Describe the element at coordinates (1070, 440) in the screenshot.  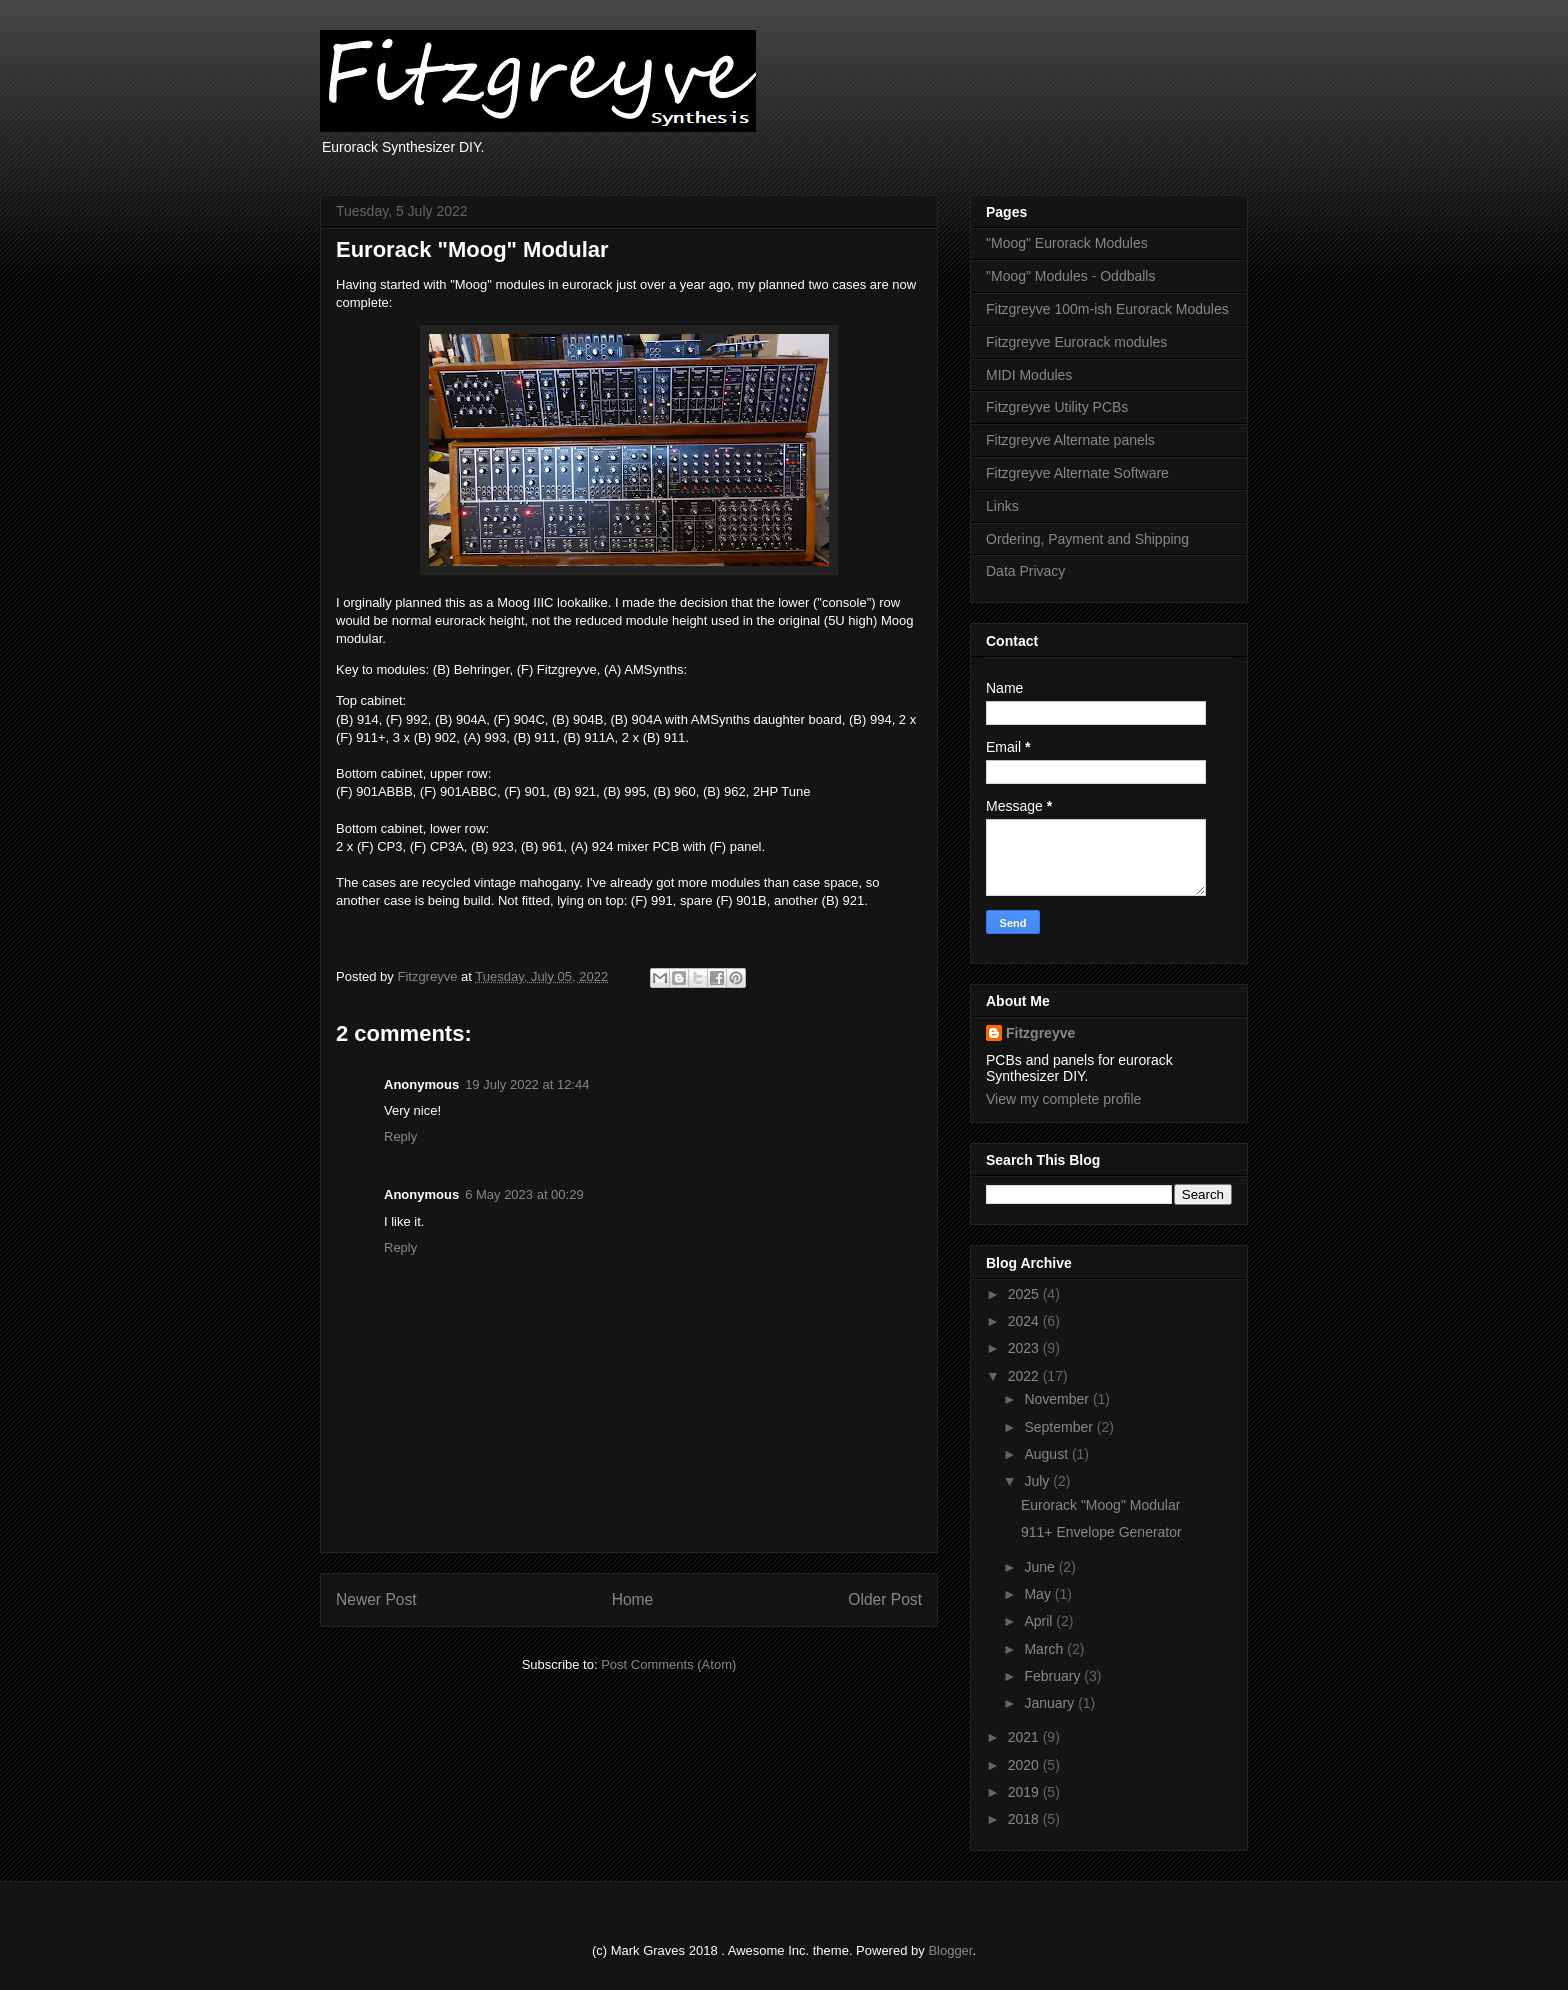
I see `Fitzgreyve Alternate panels` at that location.